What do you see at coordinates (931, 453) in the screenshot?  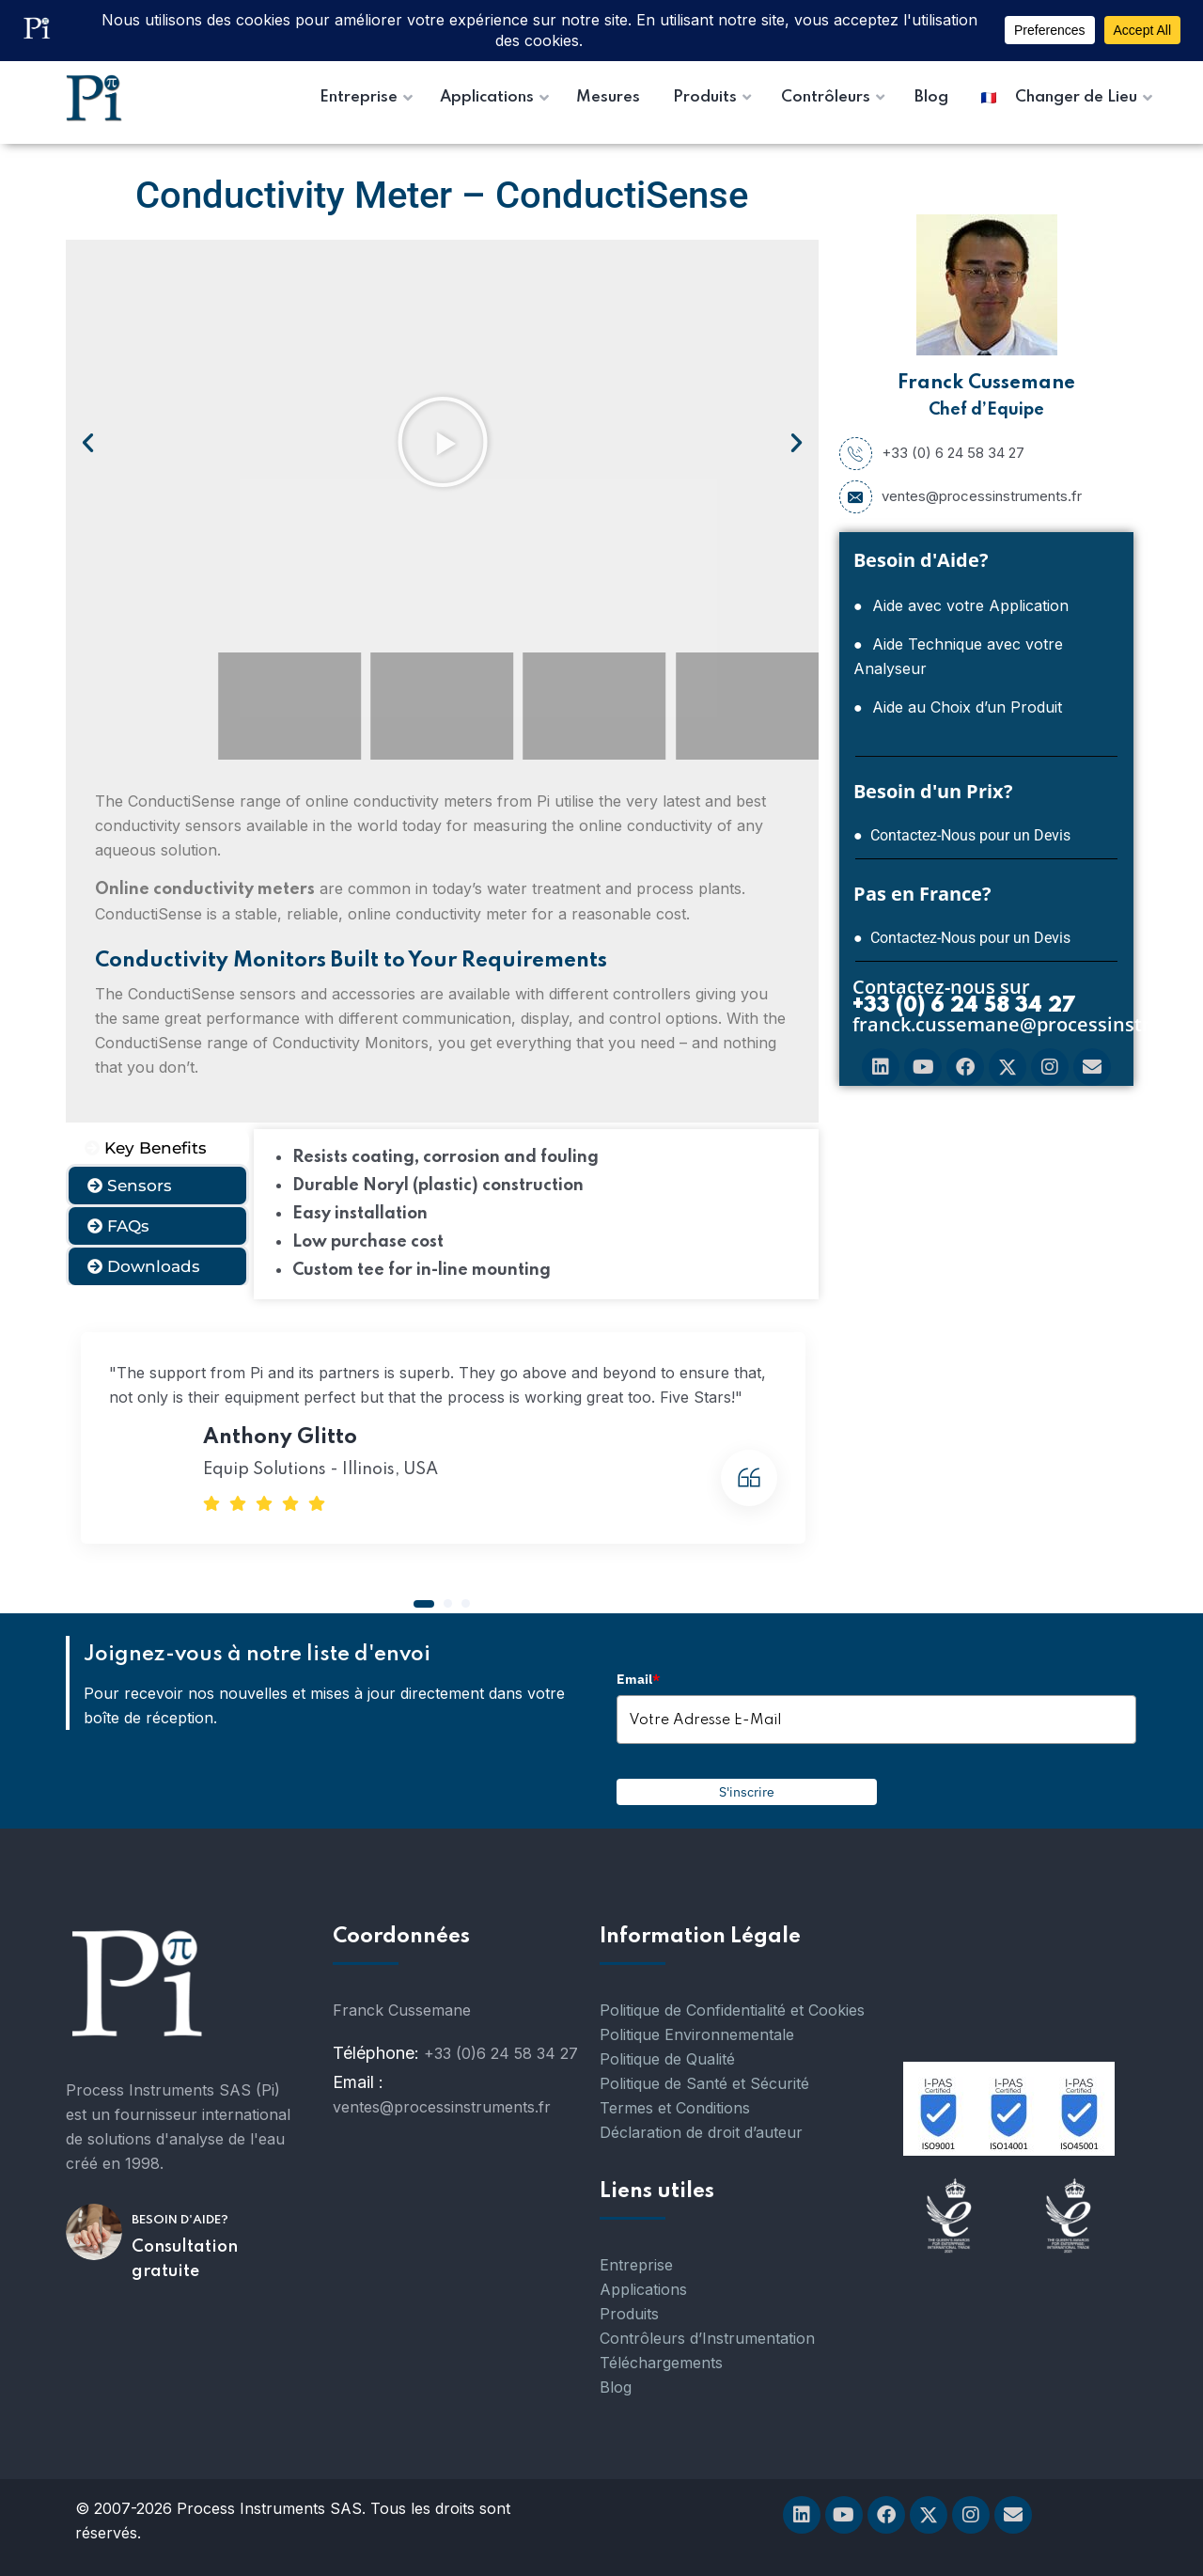 I see `+33 (0) 6 24 58 34 27` at bounding box center [931, 453].